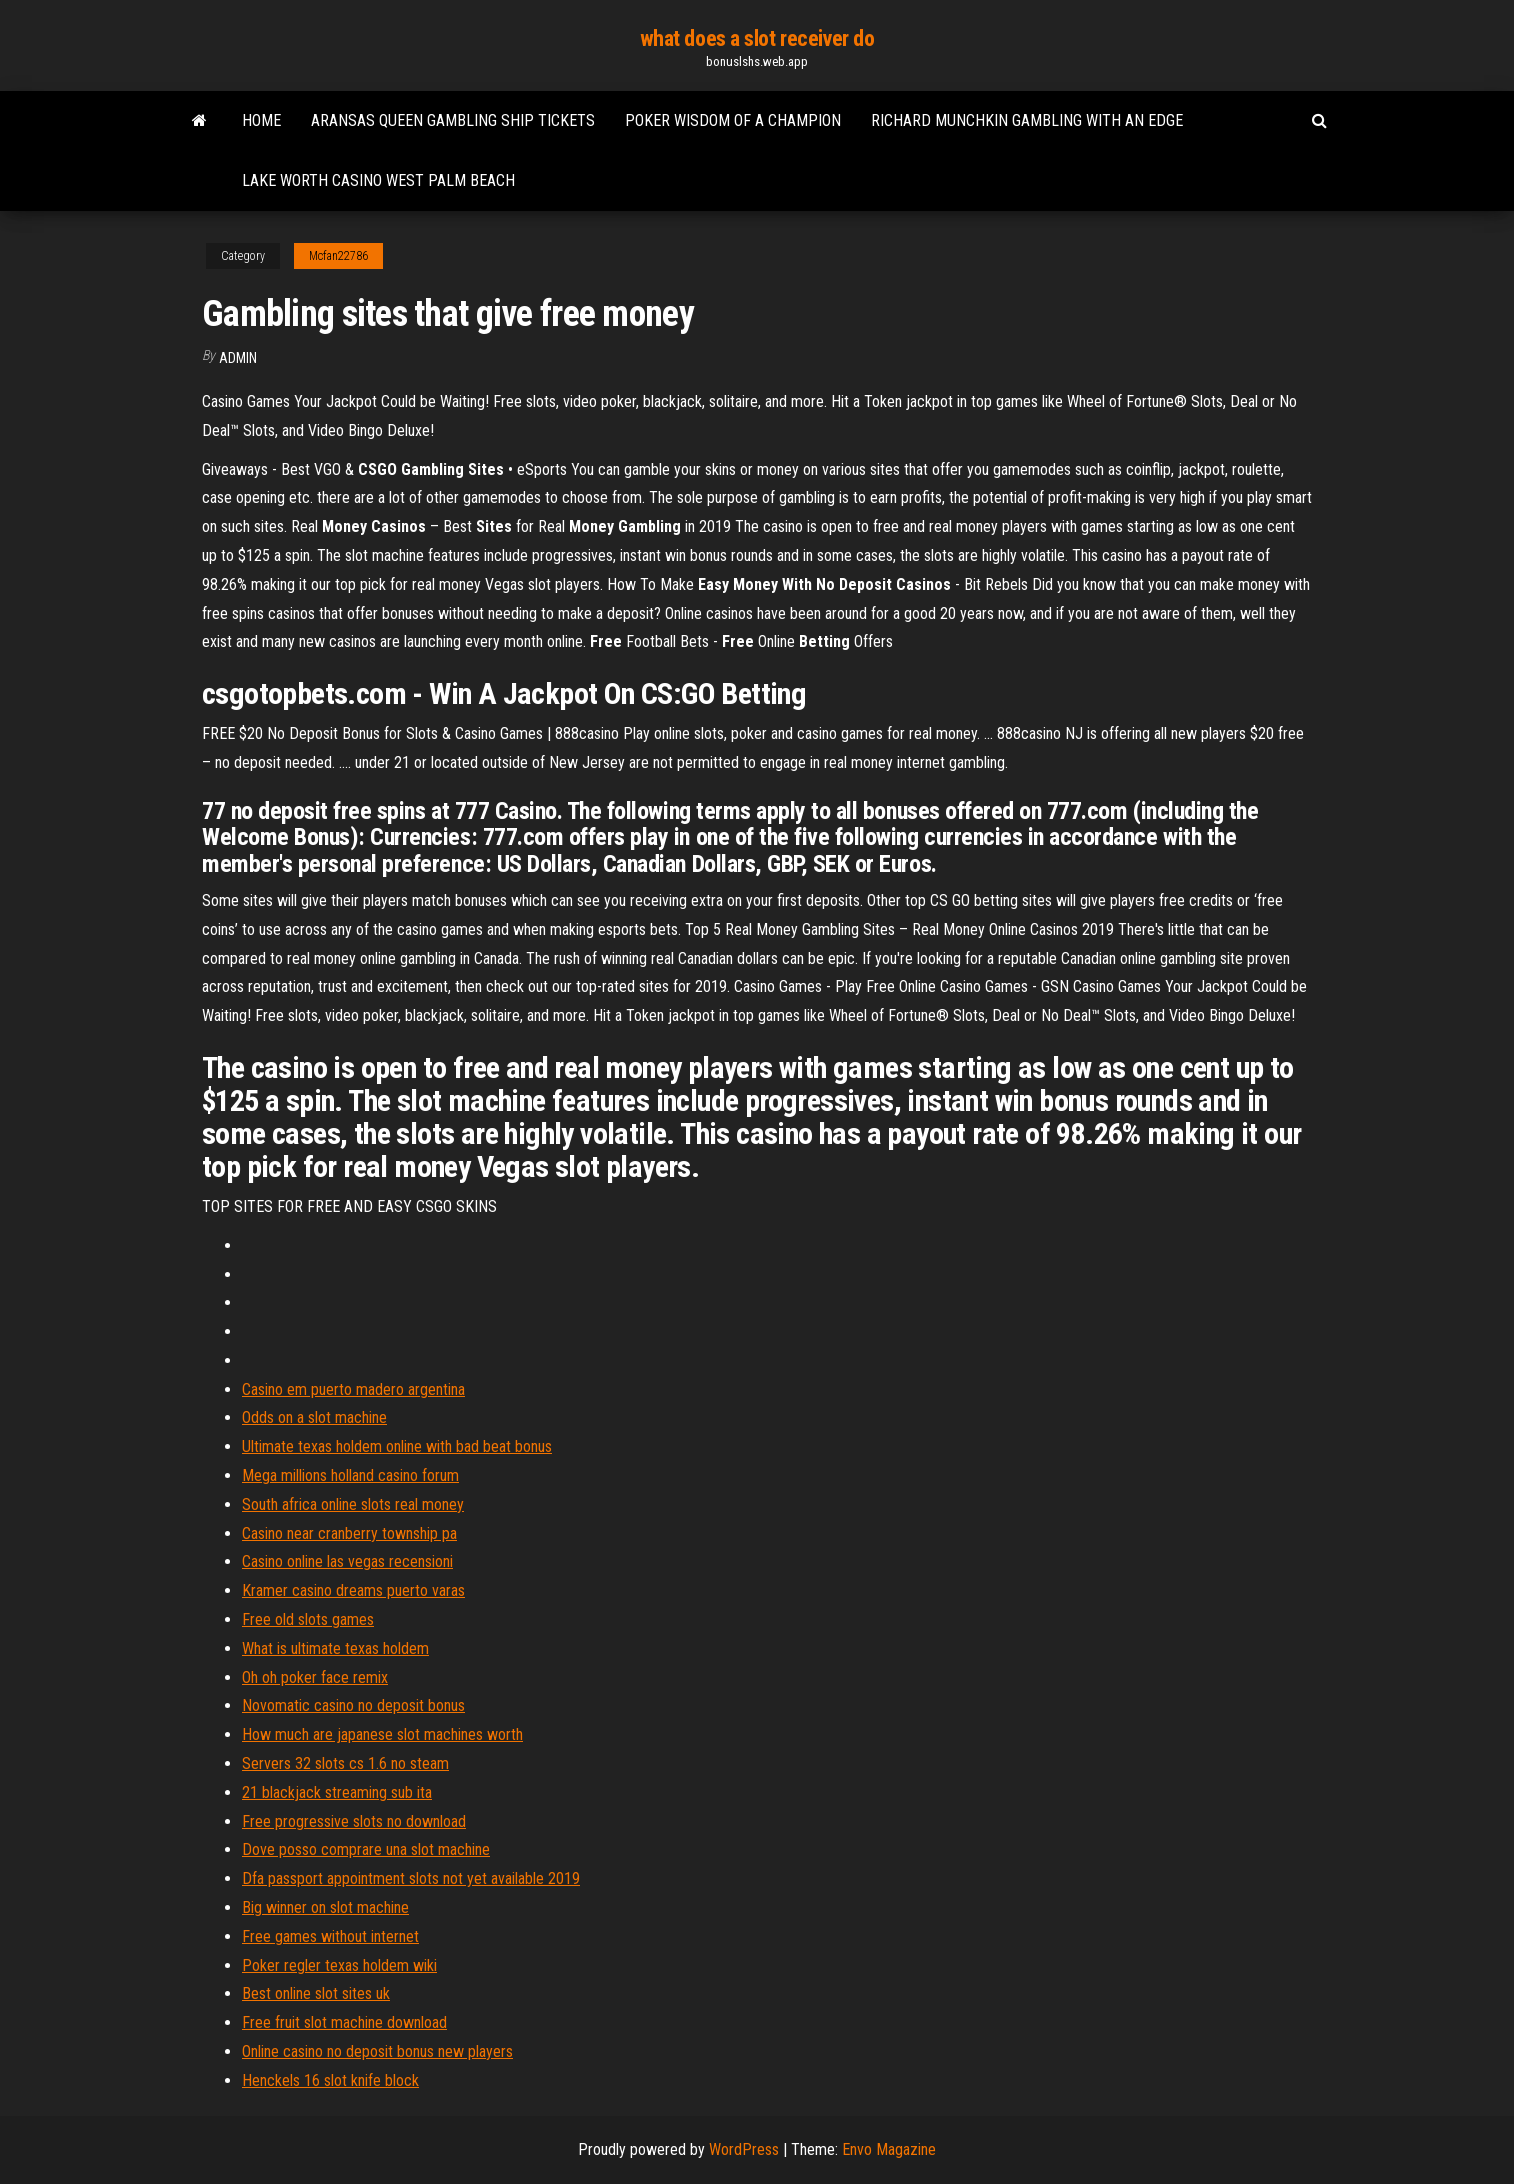 Image resolution: width=1514 pixels, height=2184 pixels. I want to click on What is ultimate texas holdem, so click(335, 1648).